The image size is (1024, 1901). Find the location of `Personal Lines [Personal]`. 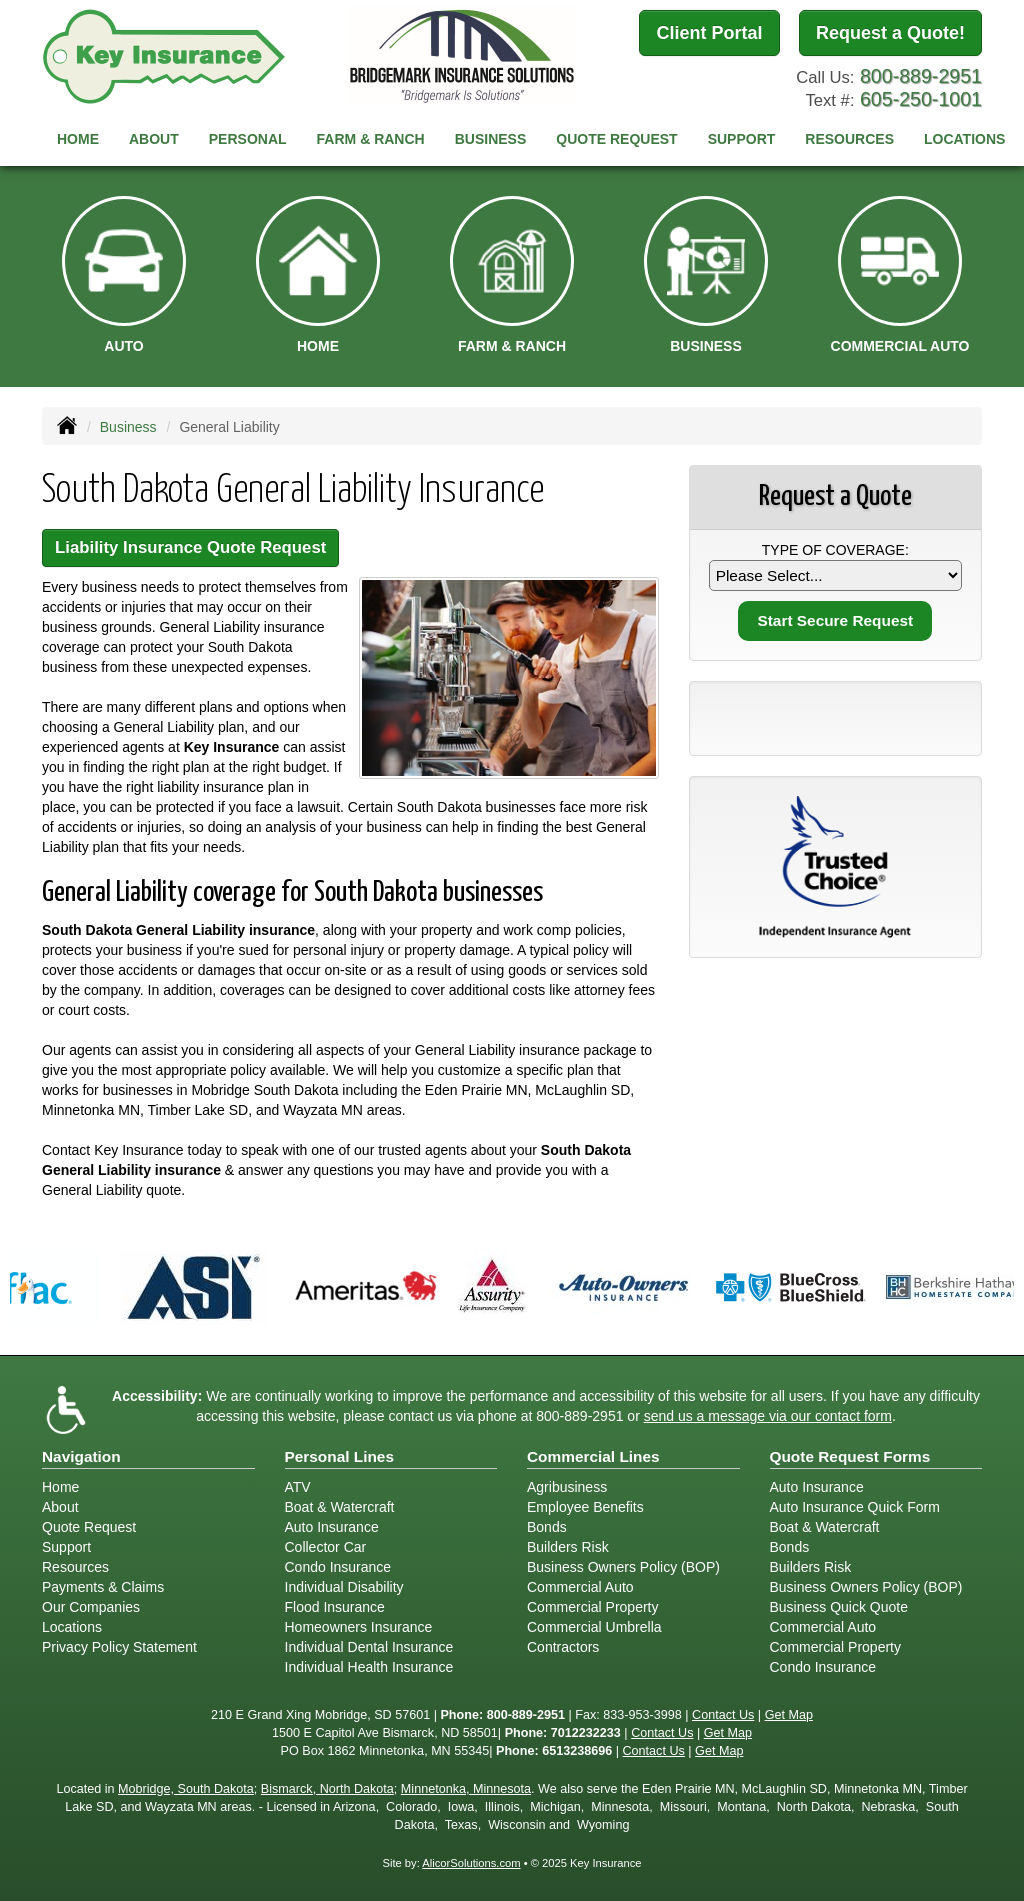

Personal Lines [Personal] is located at coordinates (340, 1456).